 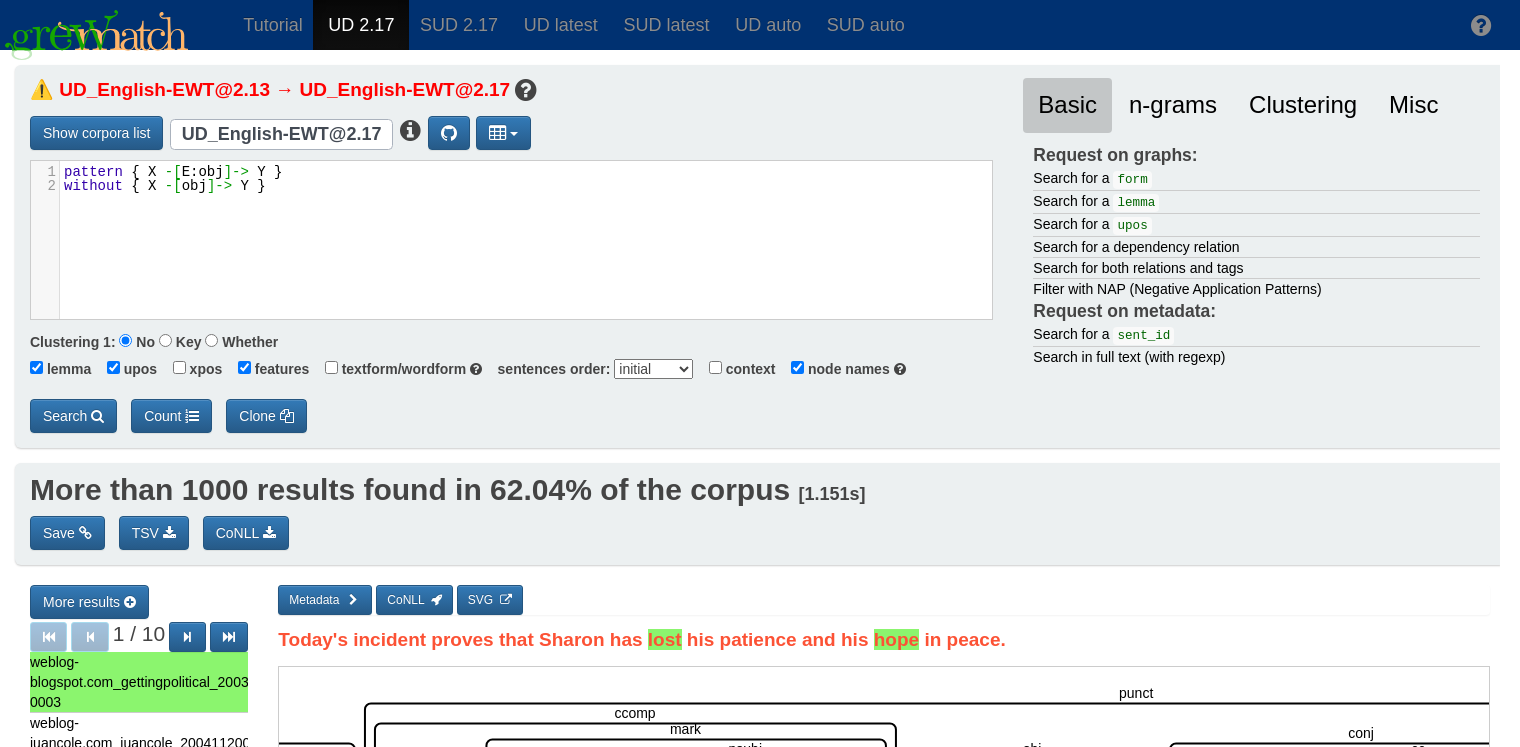 What do you see at coordinates (267, 369) in the screenshot?
I see `features` at bounding box center [267, 369].